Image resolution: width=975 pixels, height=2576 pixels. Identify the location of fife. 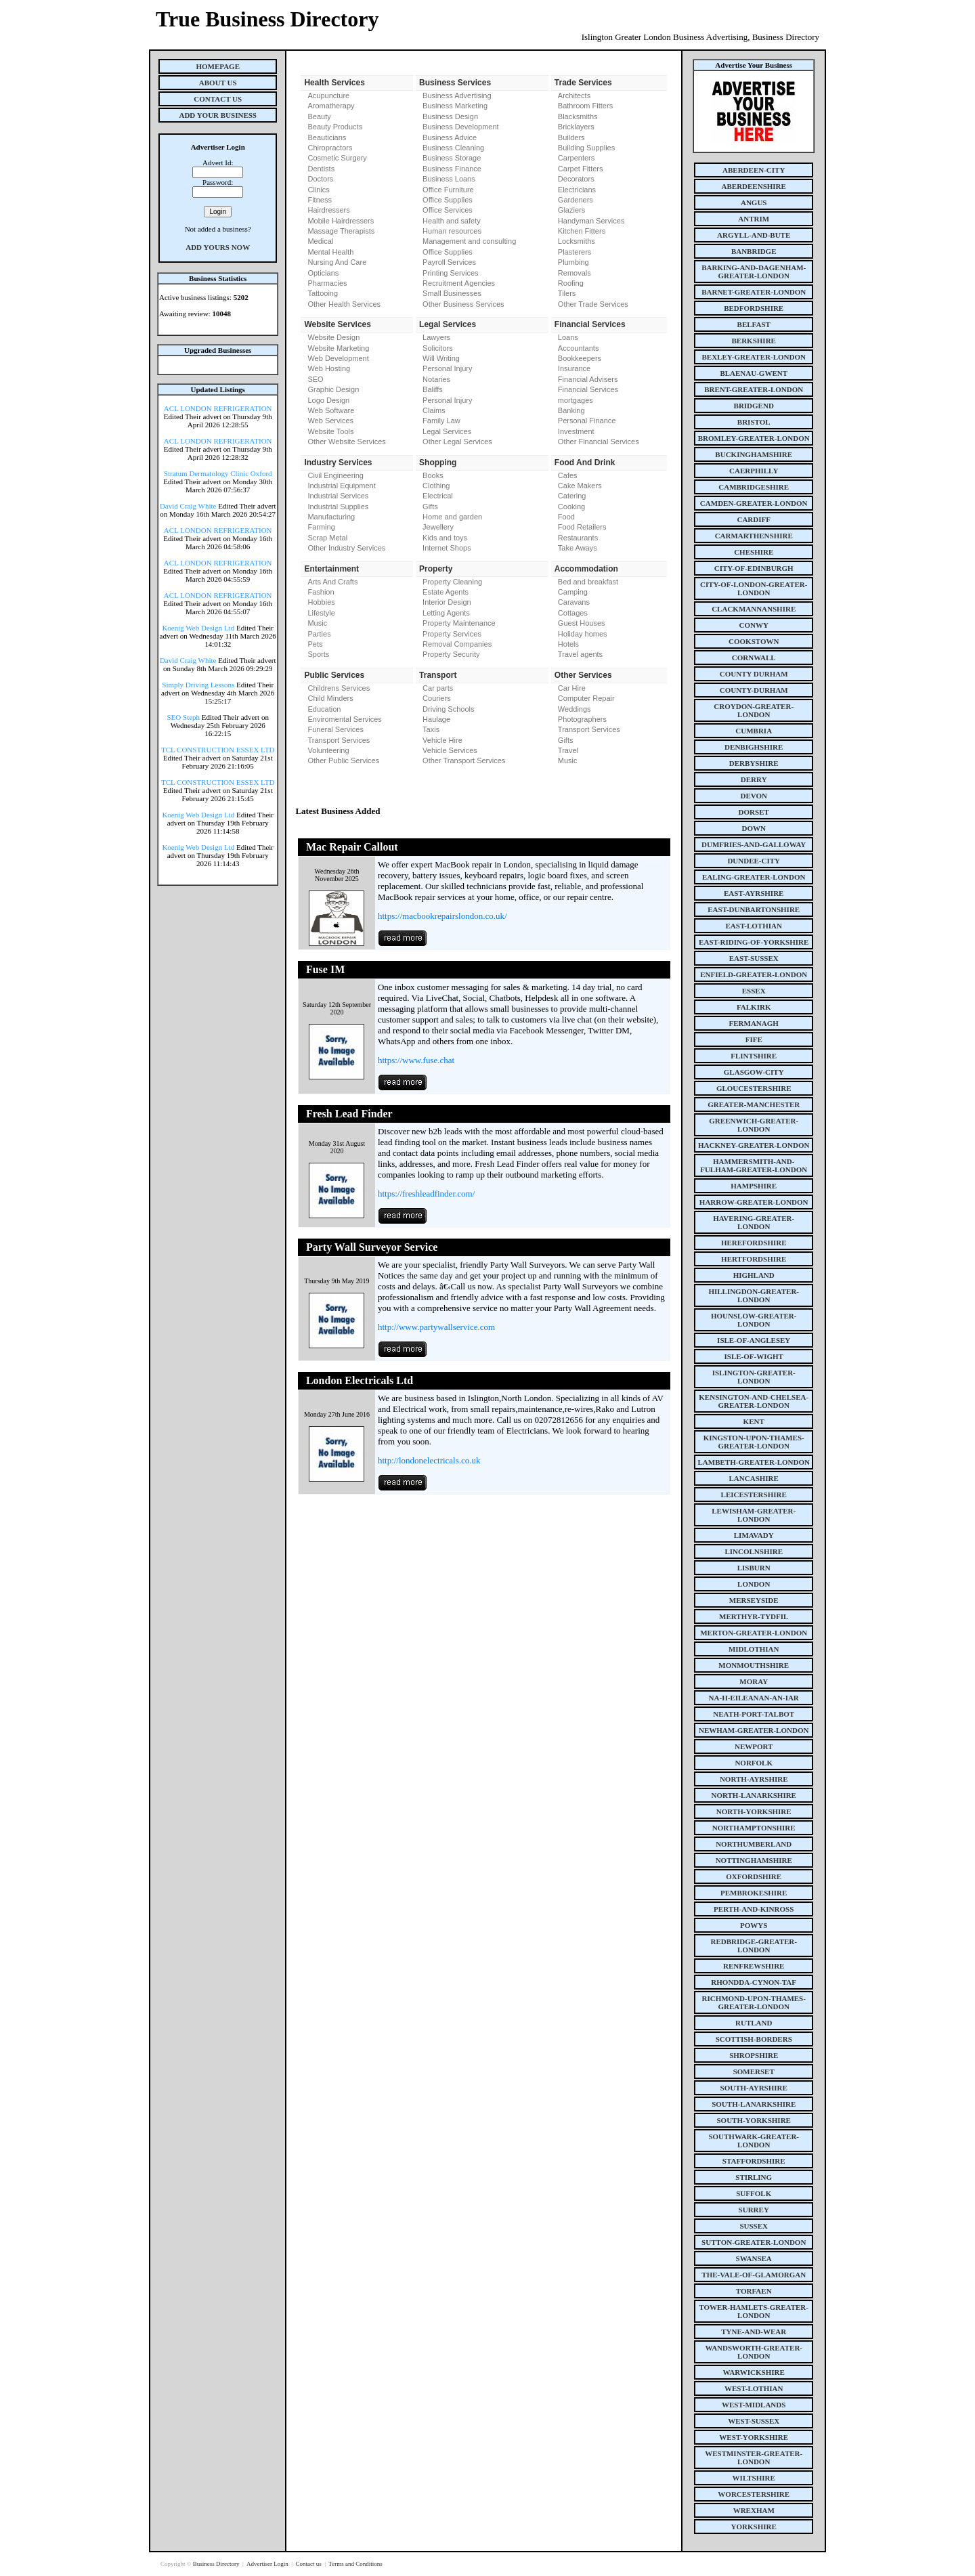
(753, 1039).